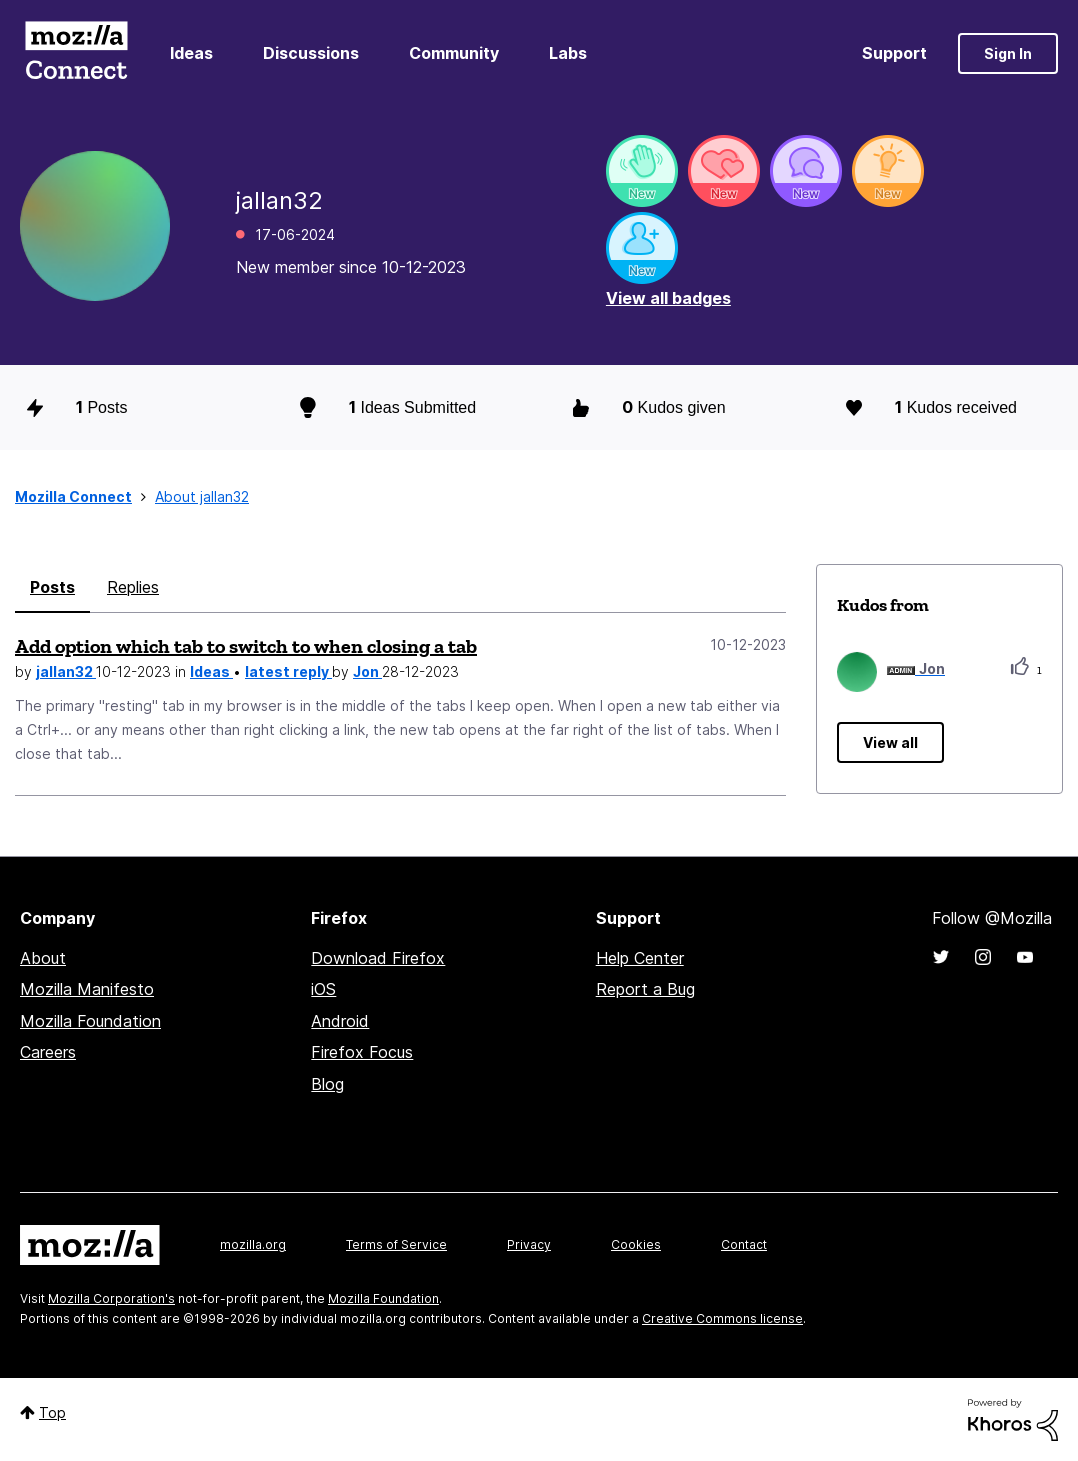  I want to click on Jon, so click(367, 671).